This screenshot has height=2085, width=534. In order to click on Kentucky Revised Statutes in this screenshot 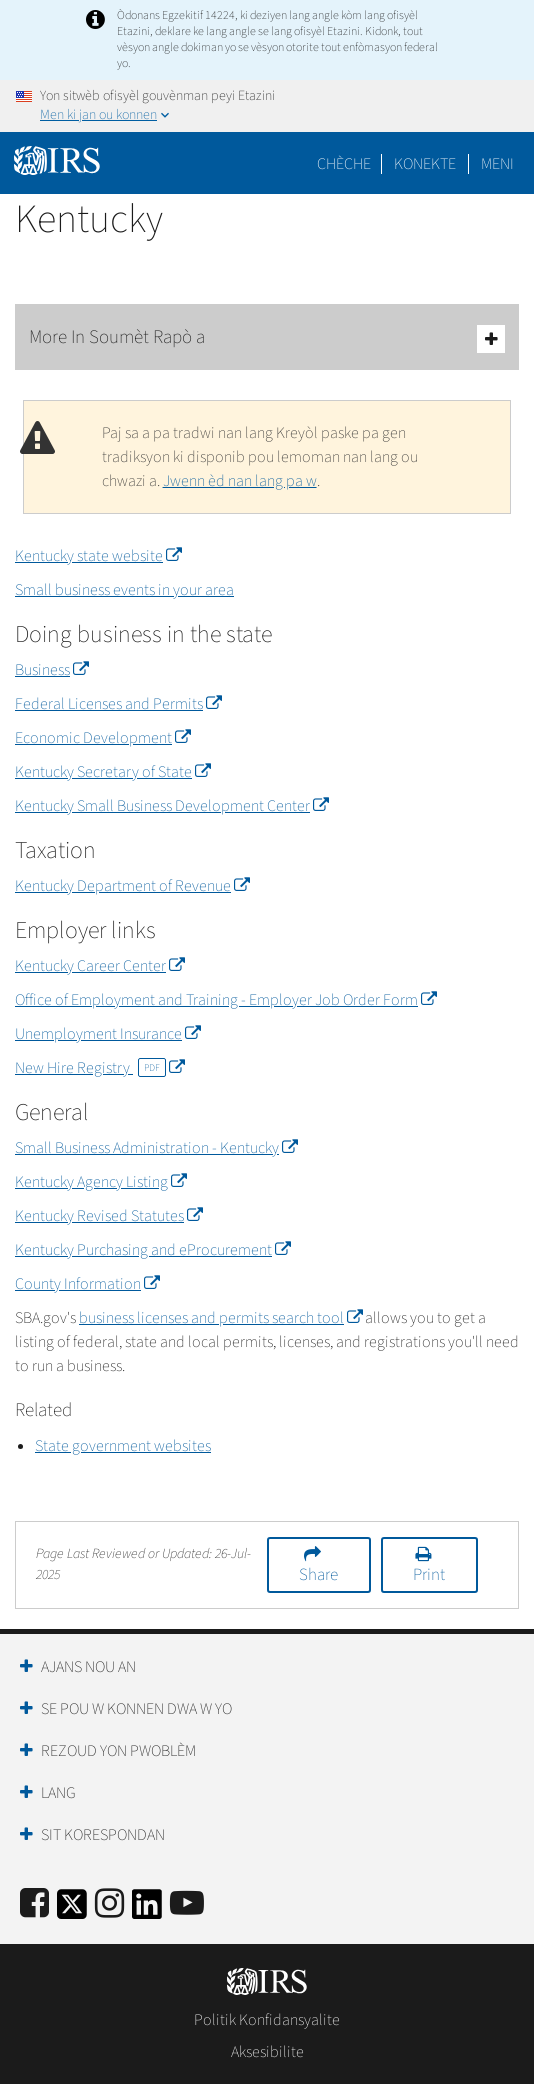, I will do `click(108, 1216)`.